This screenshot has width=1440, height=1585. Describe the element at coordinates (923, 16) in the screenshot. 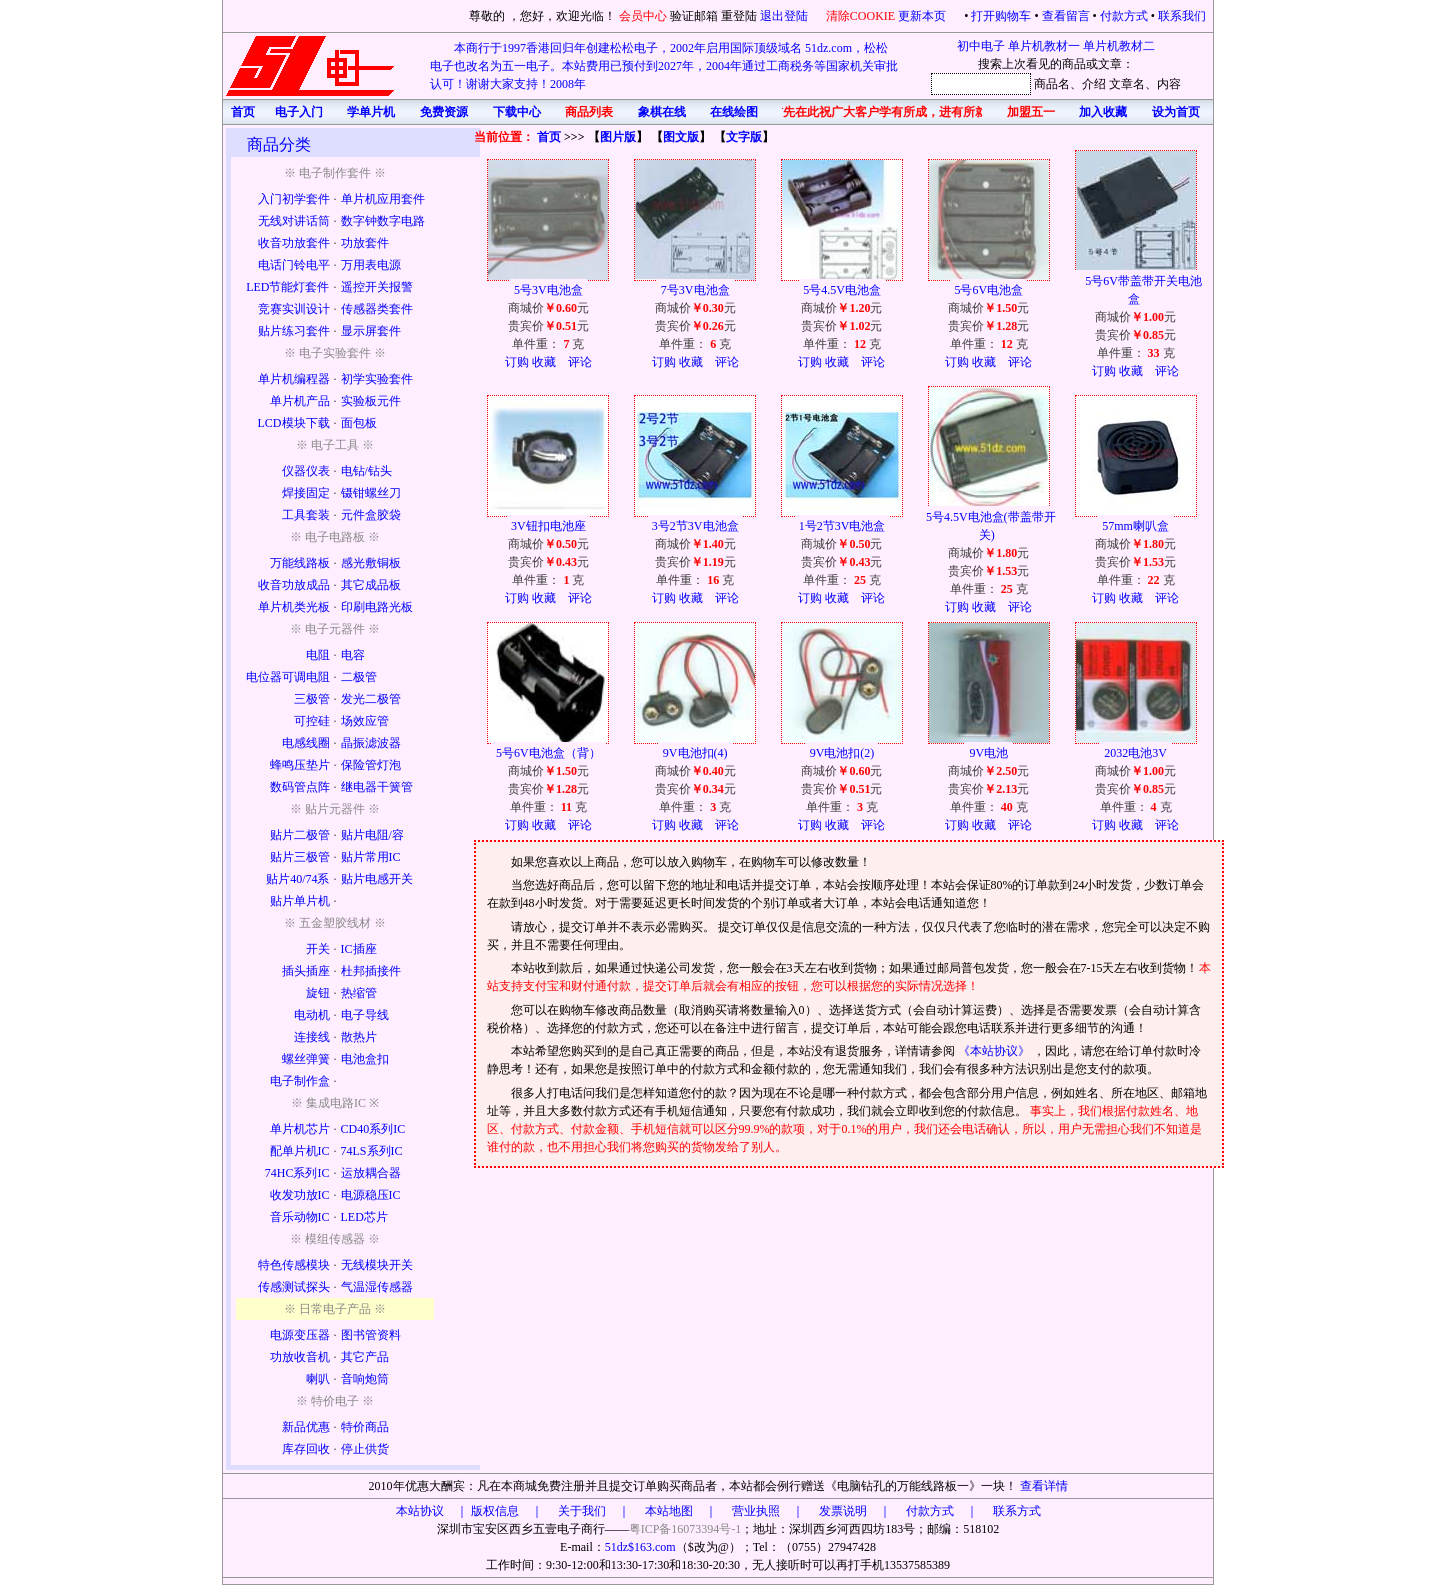

I see `更新本页` at that location.